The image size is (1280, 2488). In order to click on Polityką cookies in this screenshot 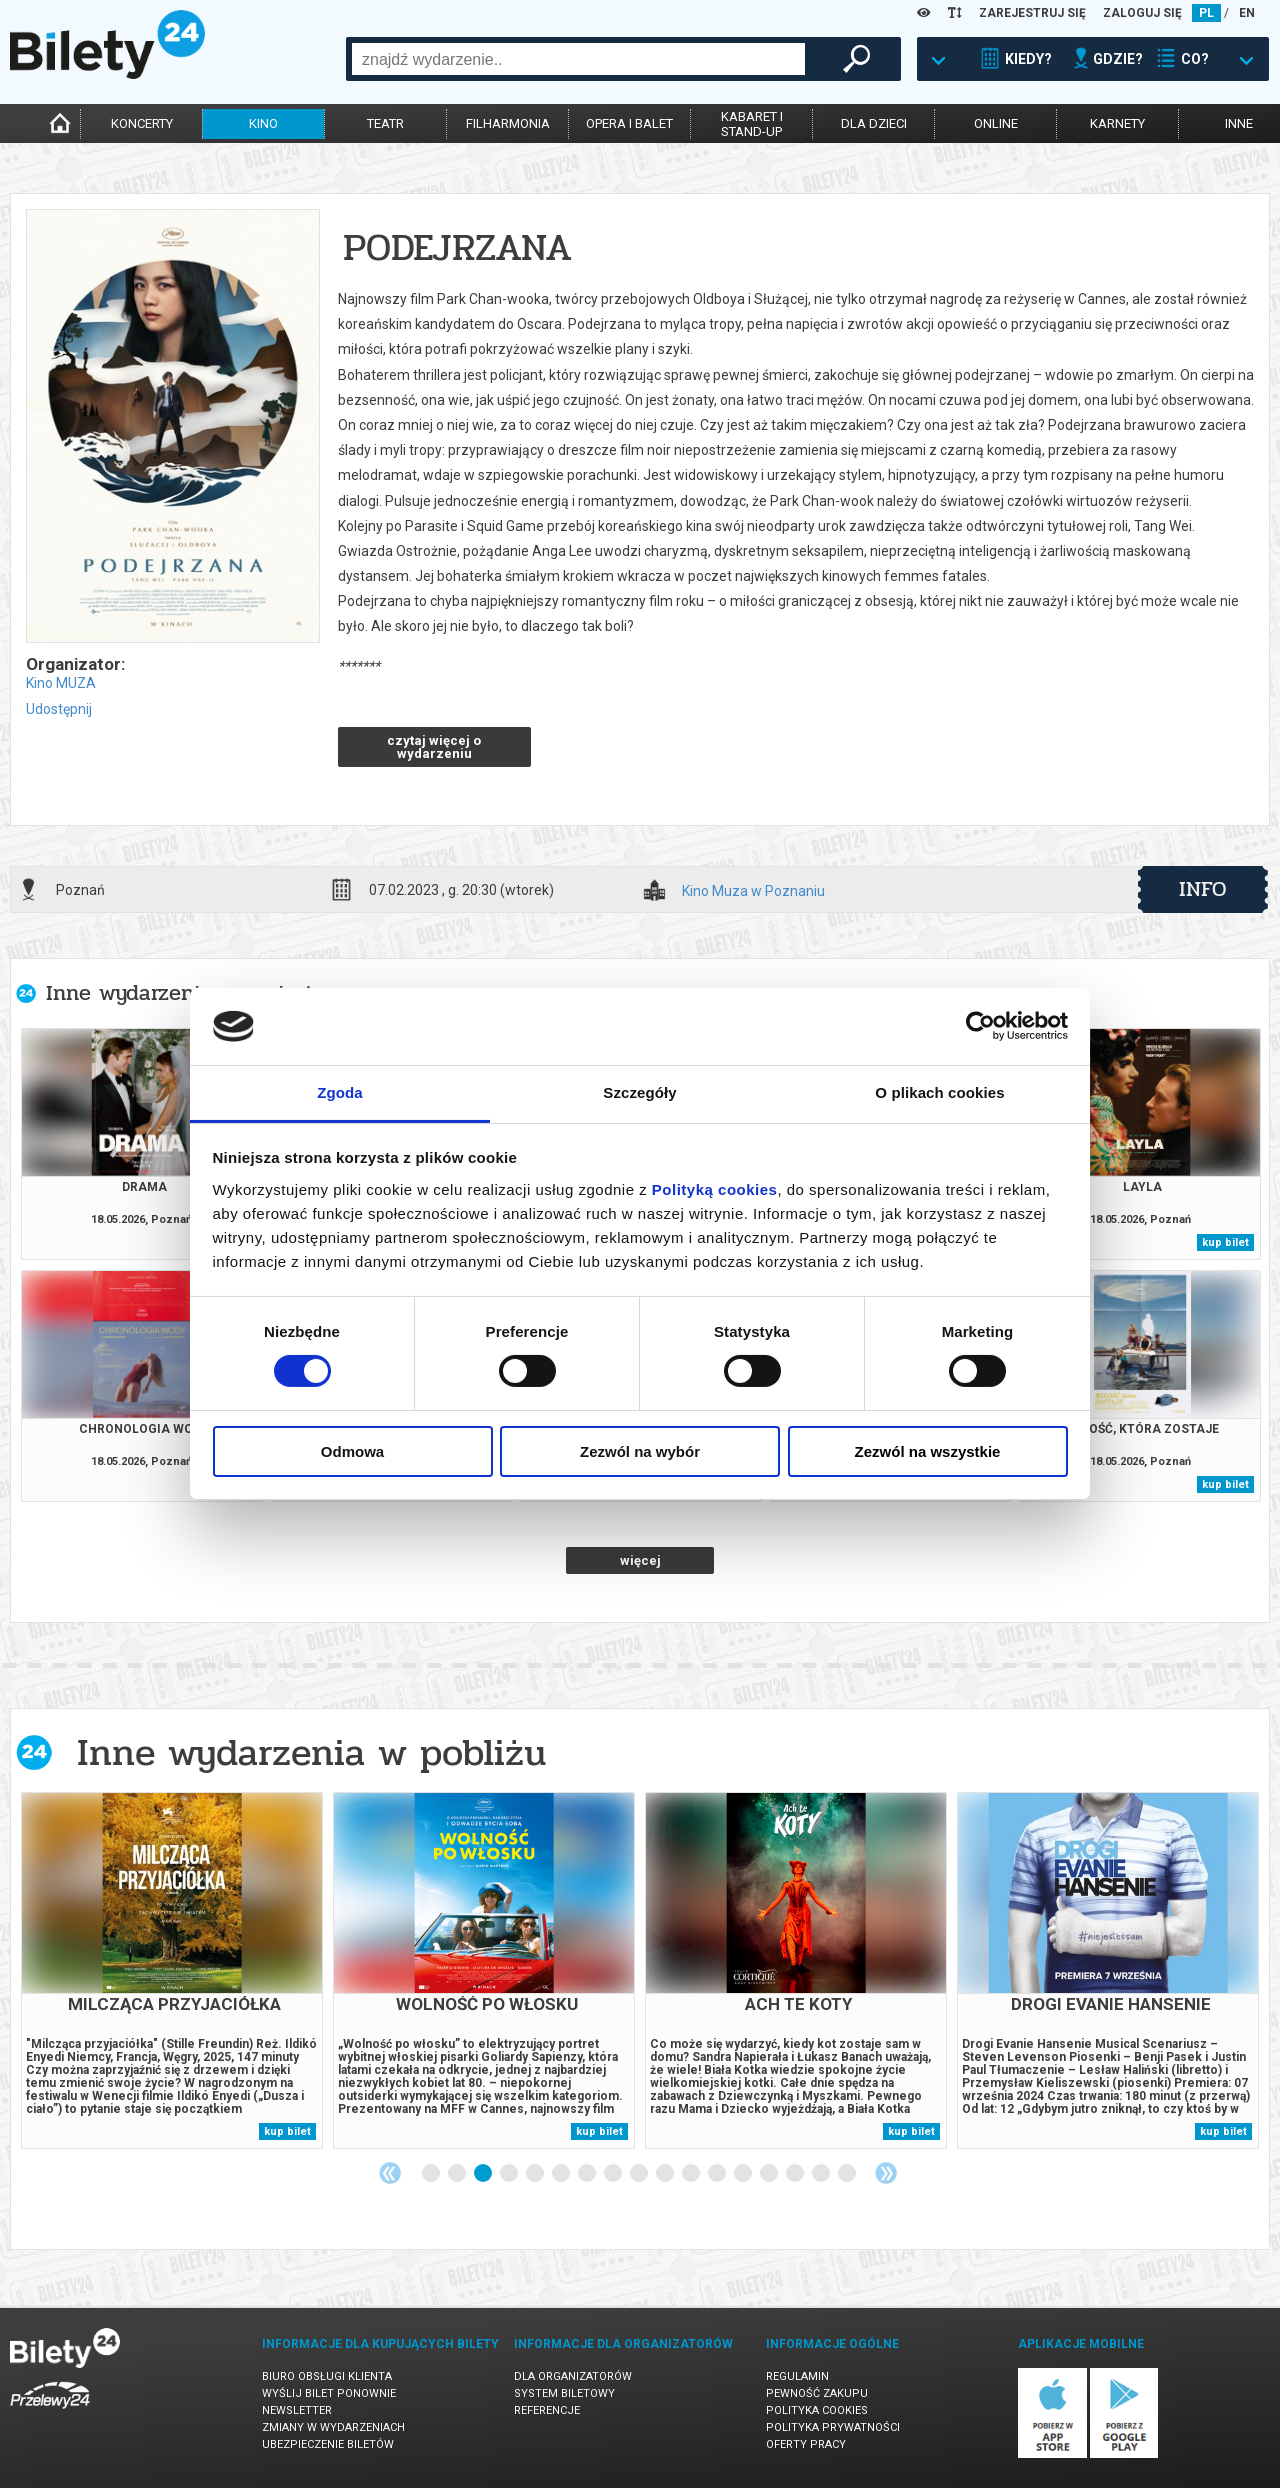, I will do `click(715, 1189)`.